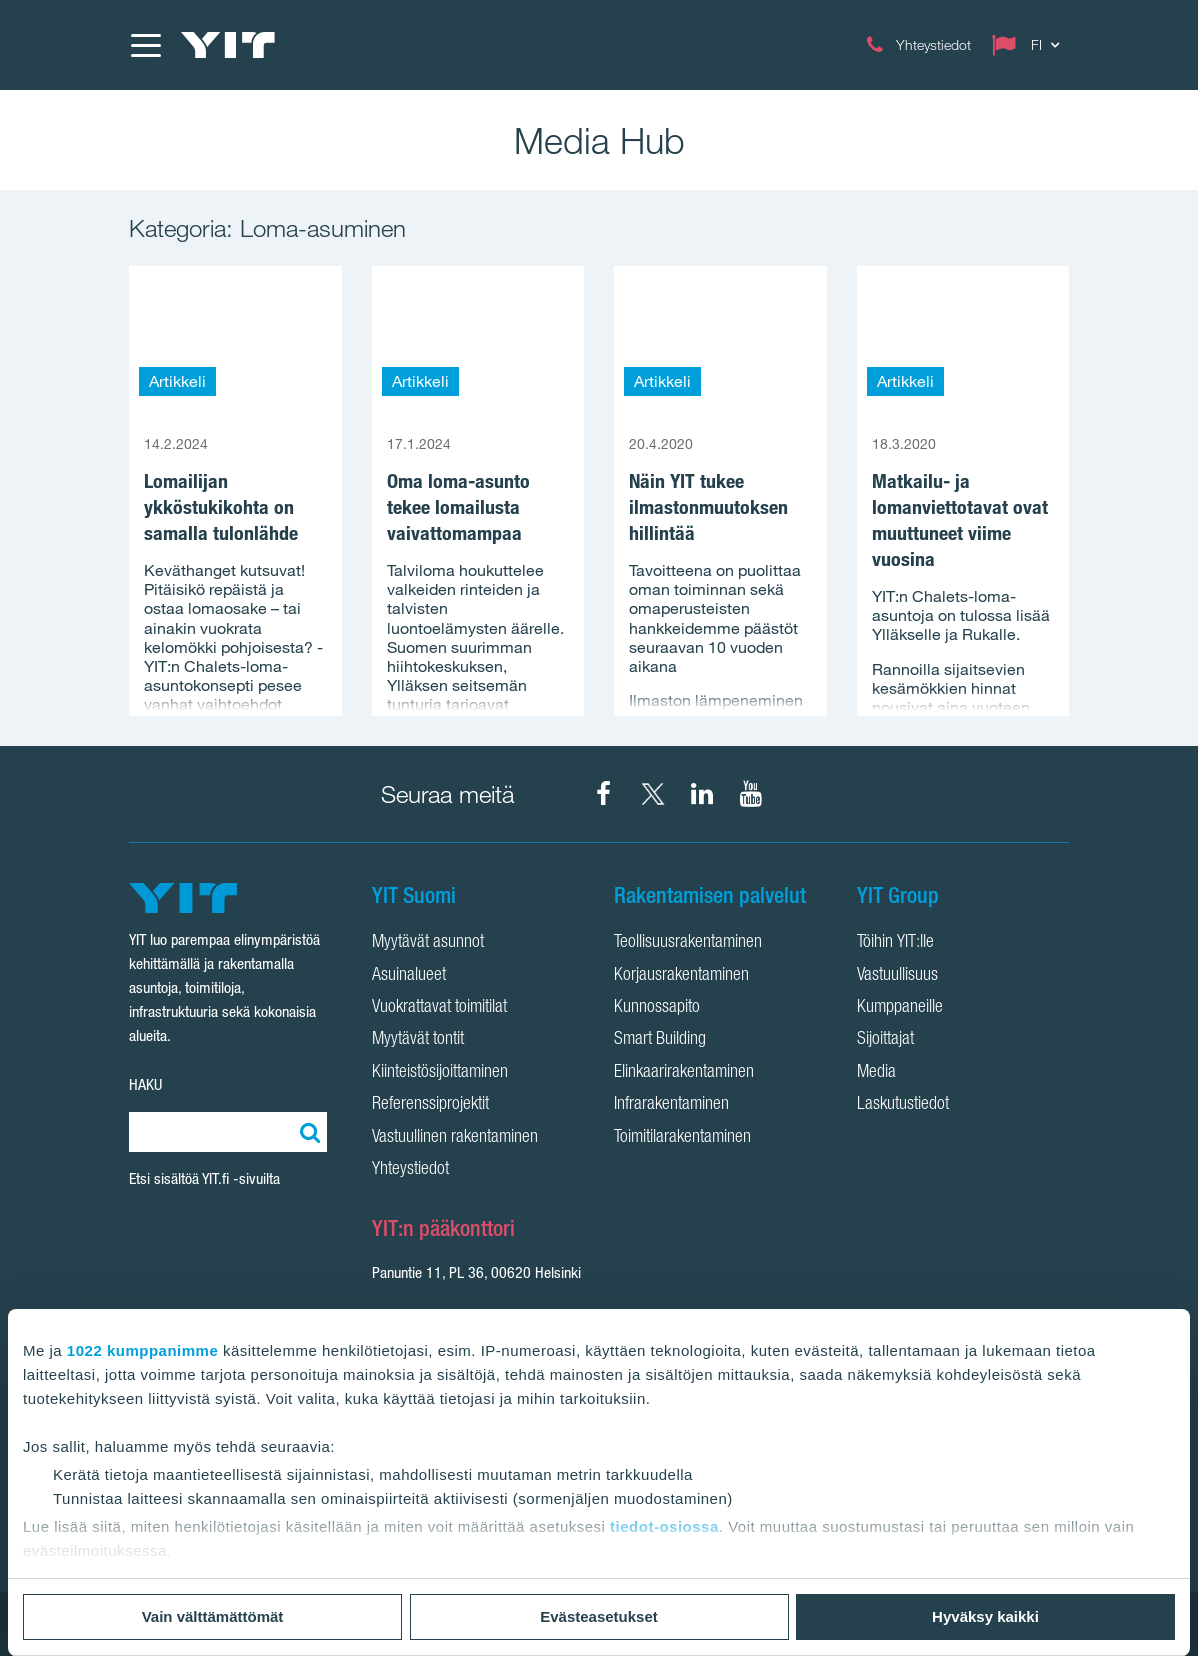  What do you see at coordinates (684, 1073) in the screenshot?
I see `Elinkaarirakentaminen` at bounding box center [684, 1073].